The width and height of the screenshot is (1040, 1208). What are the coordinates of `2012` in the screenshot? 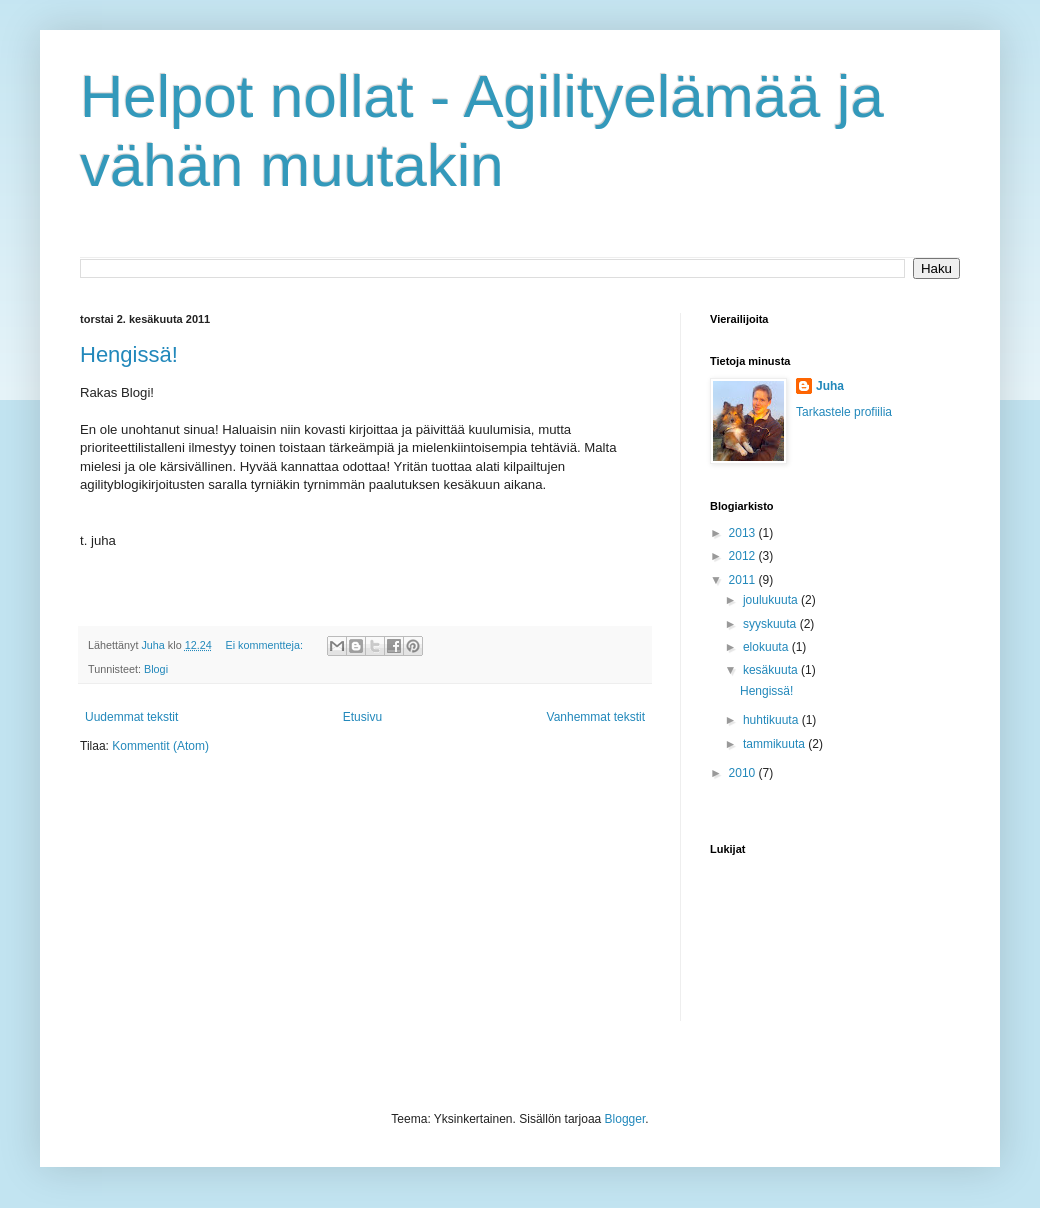 It's located at (744, 556).